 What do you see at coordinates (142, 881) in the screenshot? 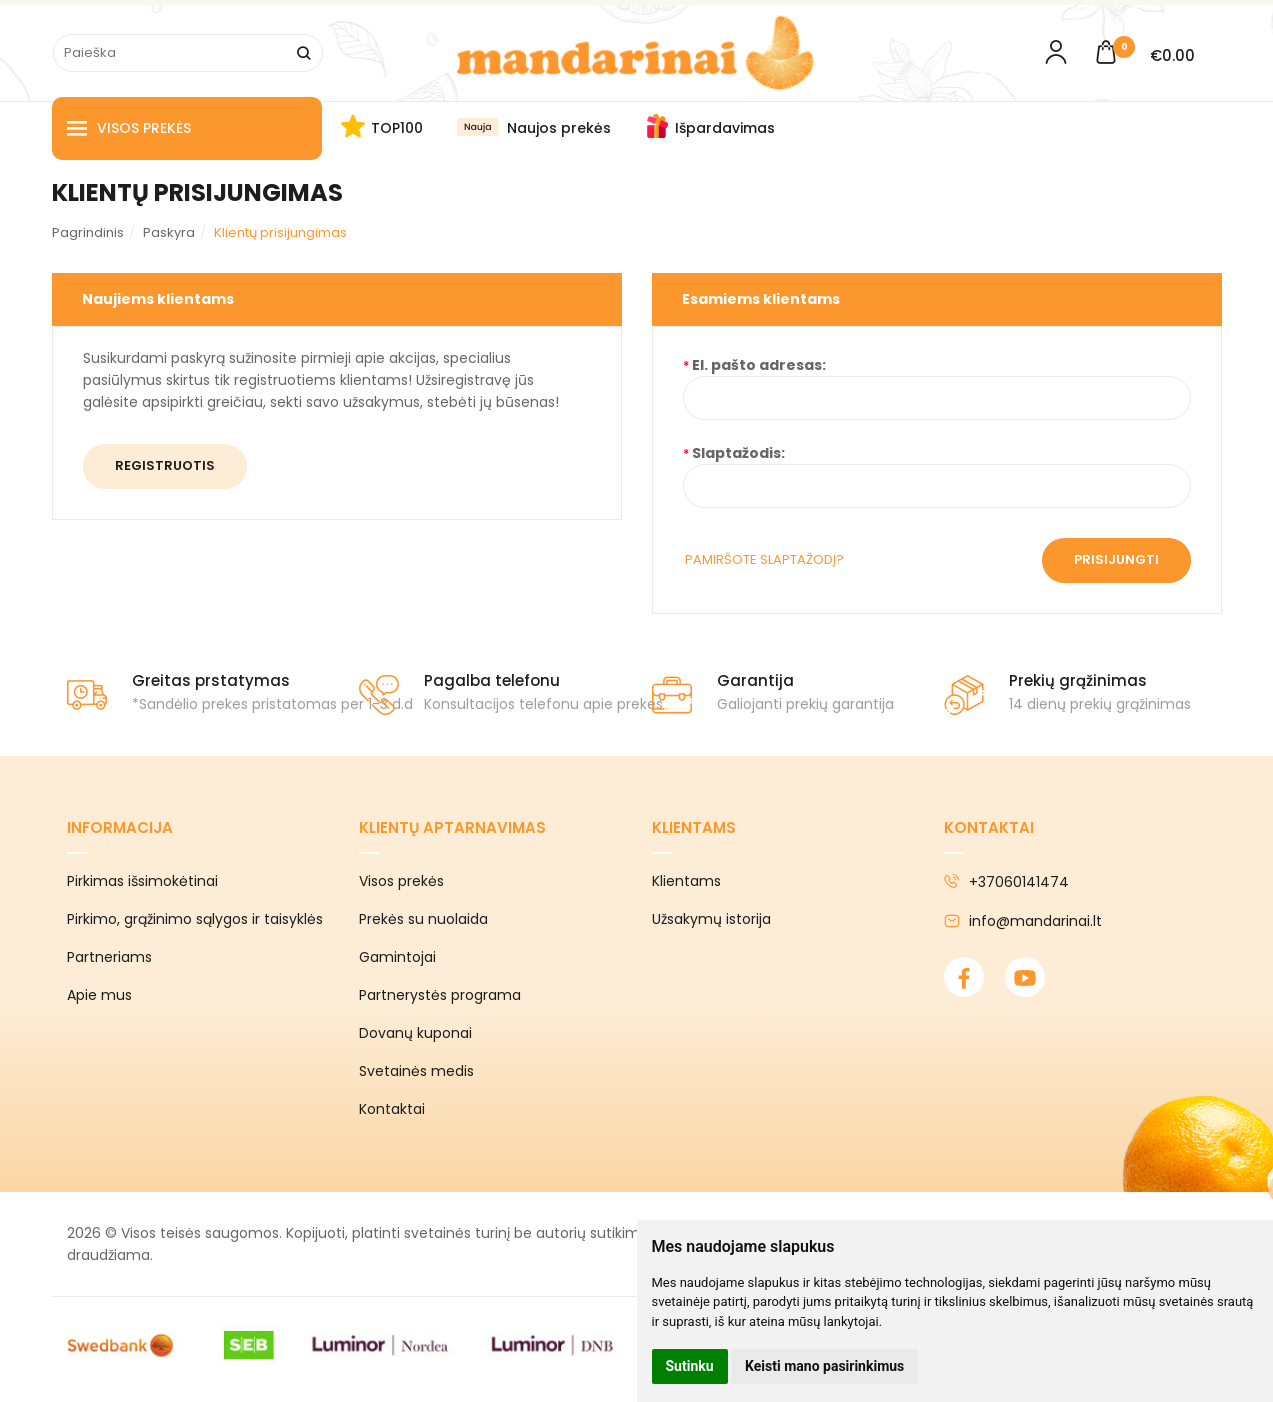
I see `Pirkimas išsimokėtinai` at bounding box center [142, 881].